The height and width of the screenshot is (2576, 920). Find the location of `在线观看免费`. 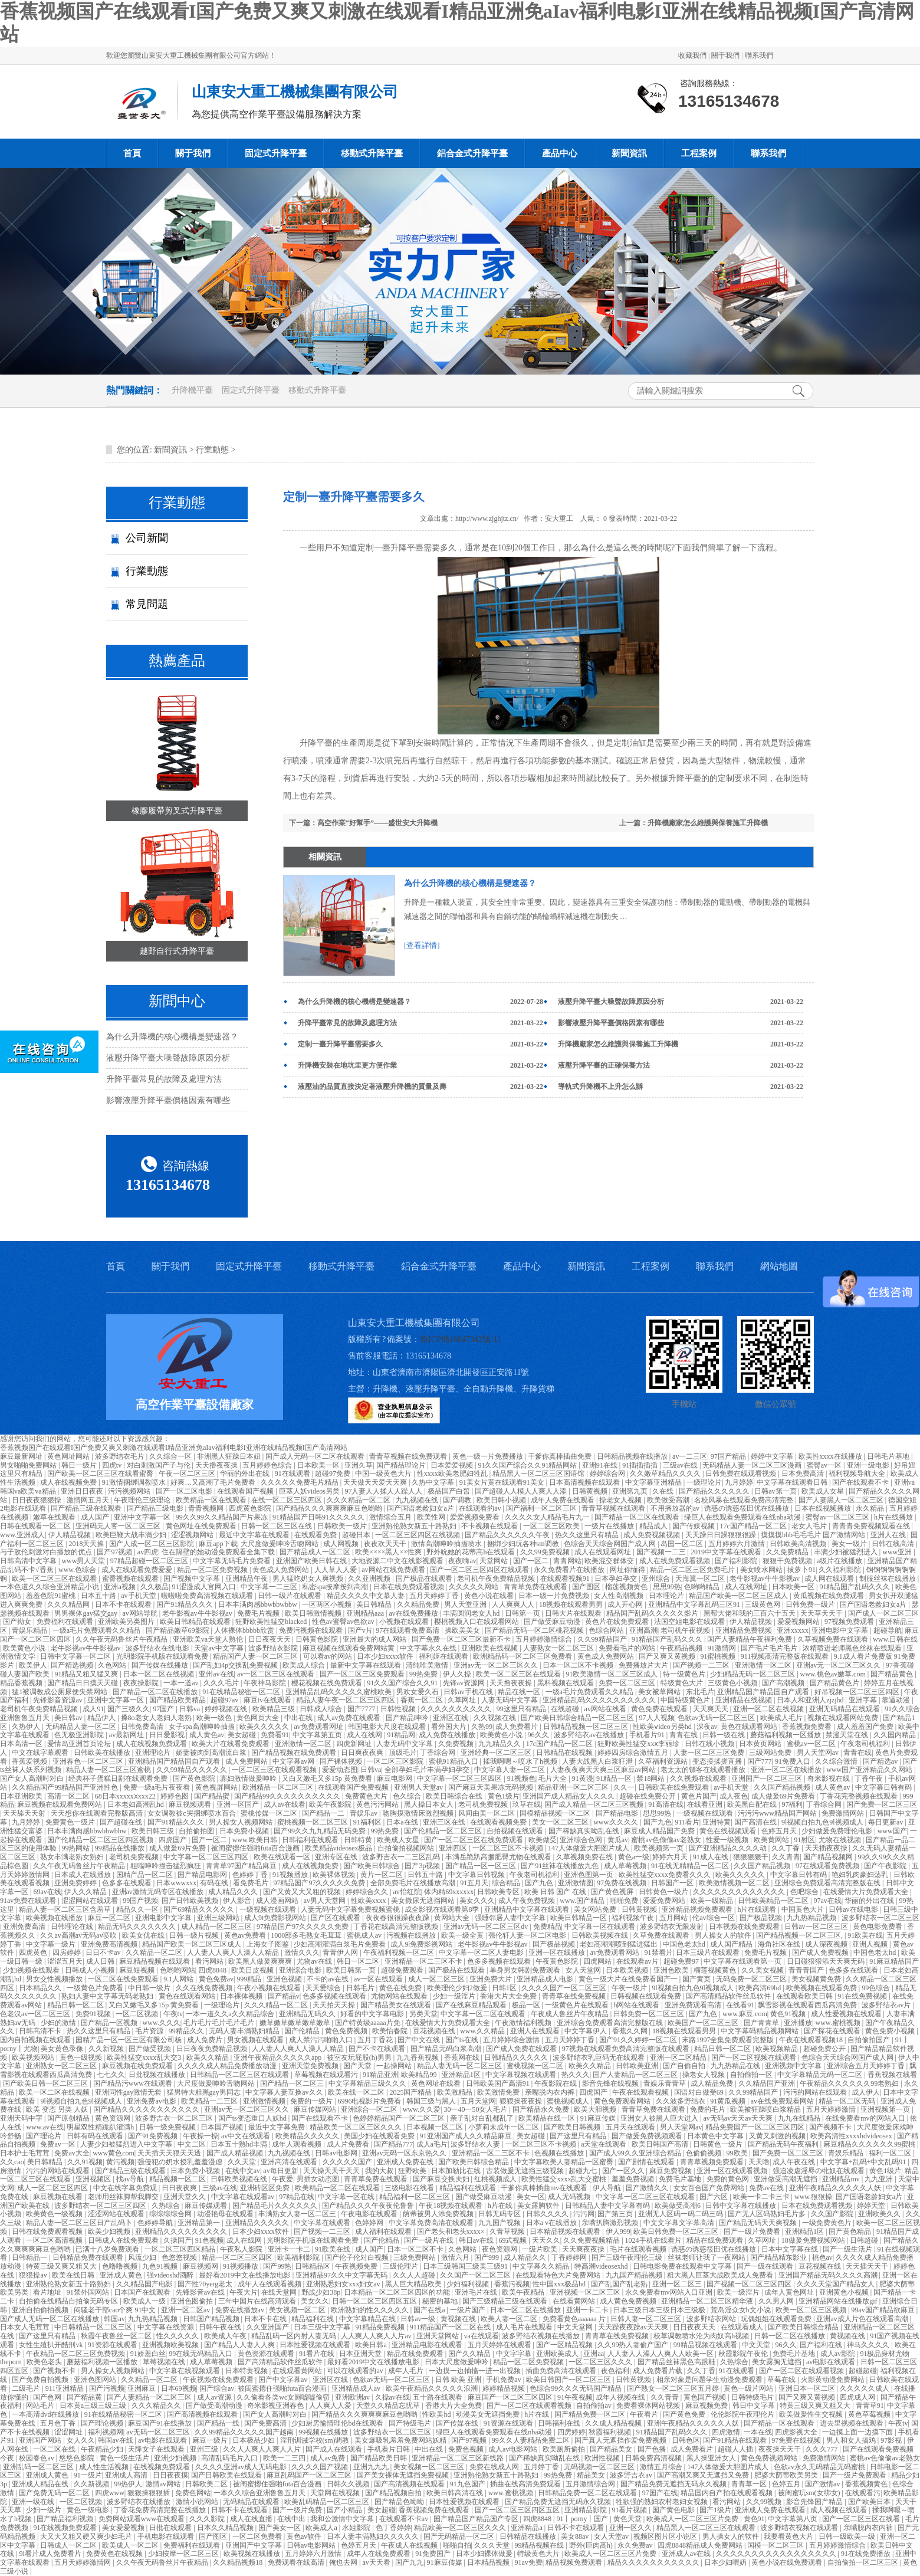

在线观看免费 is located at coordinates (316, 1535).